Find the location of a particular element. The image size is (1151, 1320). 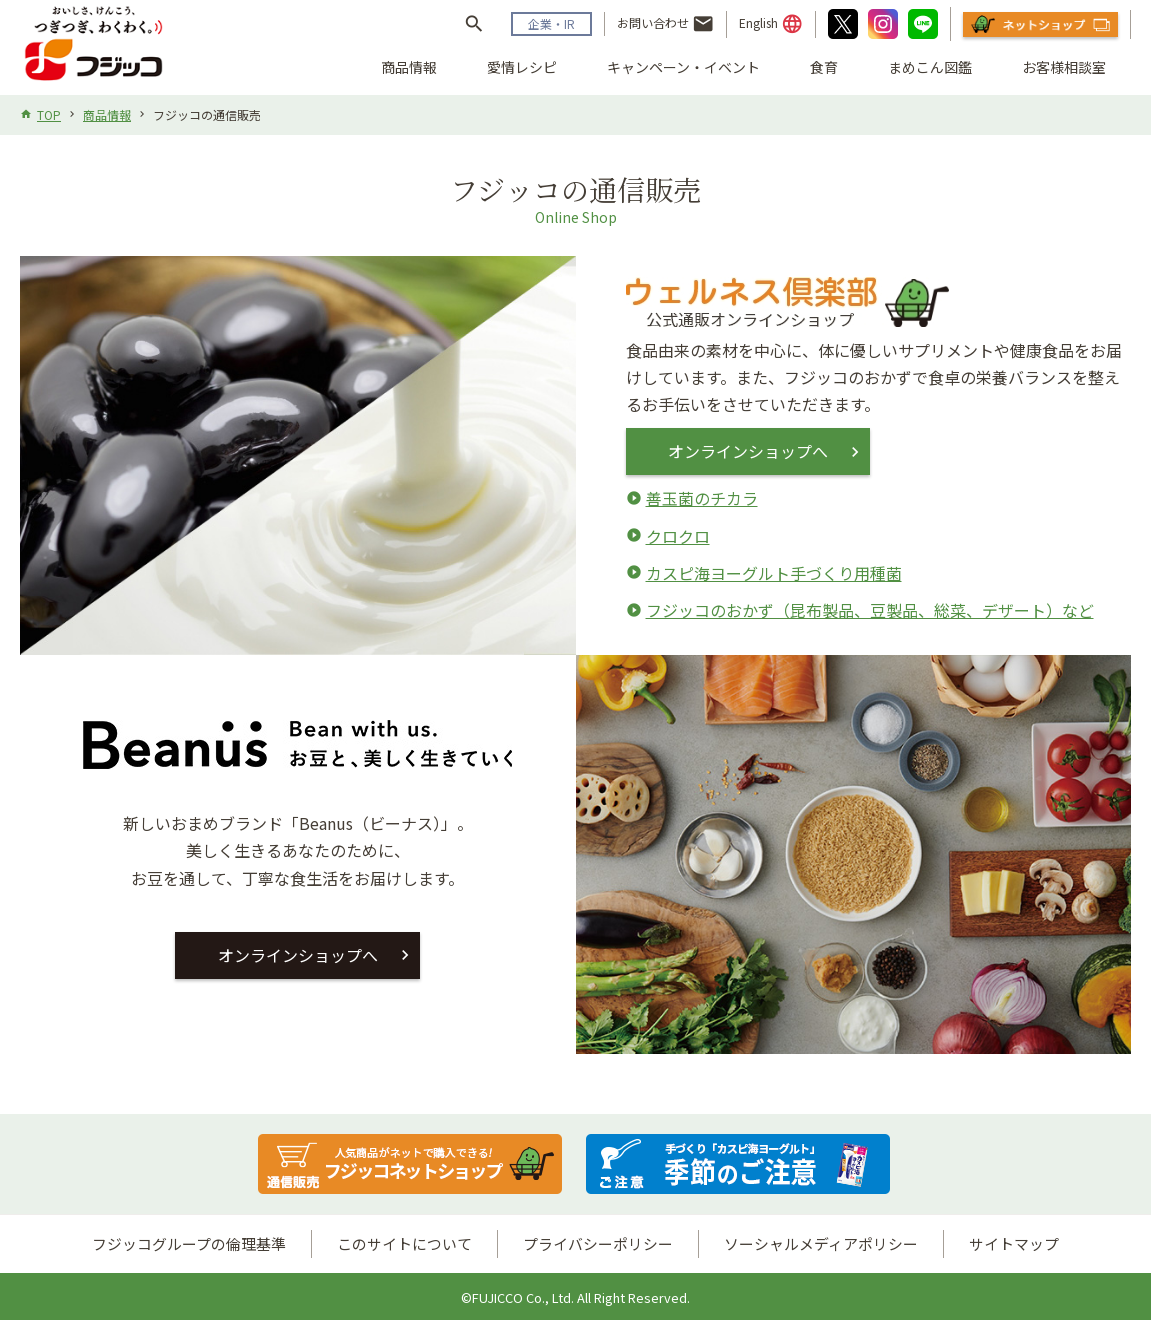

企業・IR is located at coordinates (551, 23).